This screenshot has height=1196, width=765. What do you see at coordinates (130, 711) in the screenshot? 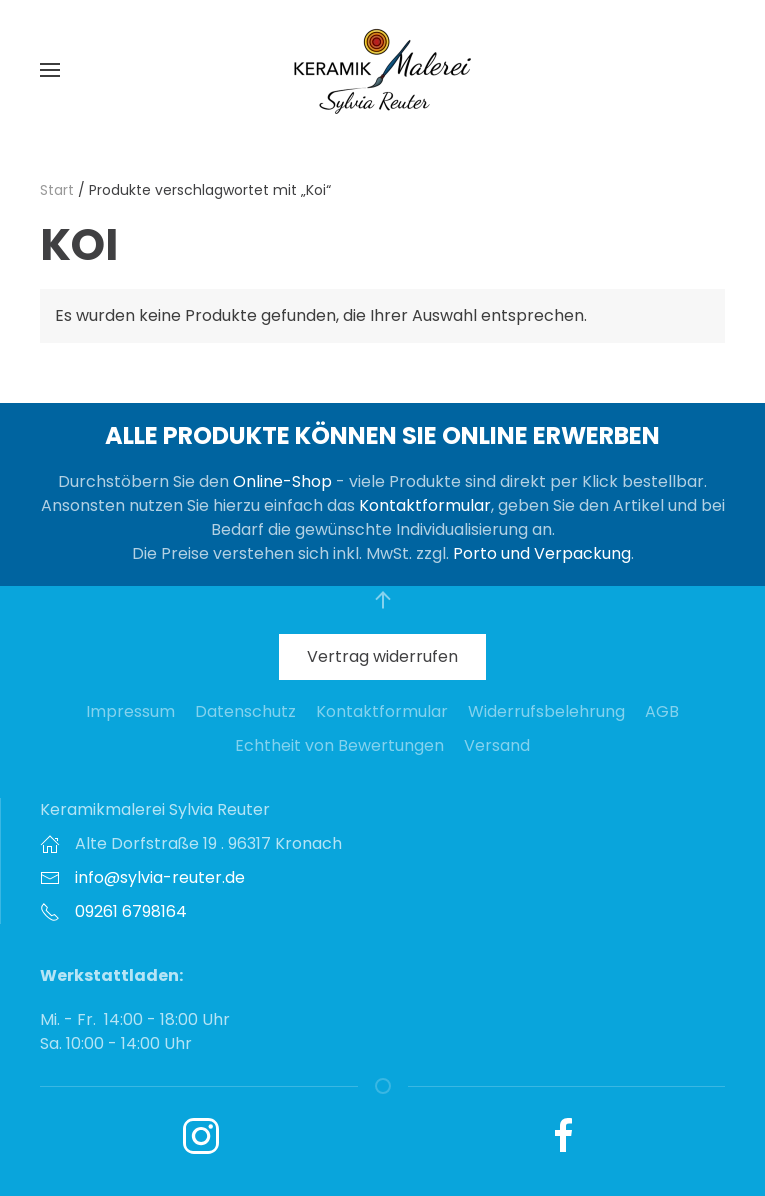
I see `Impressum` at bounding box center [130, 711].